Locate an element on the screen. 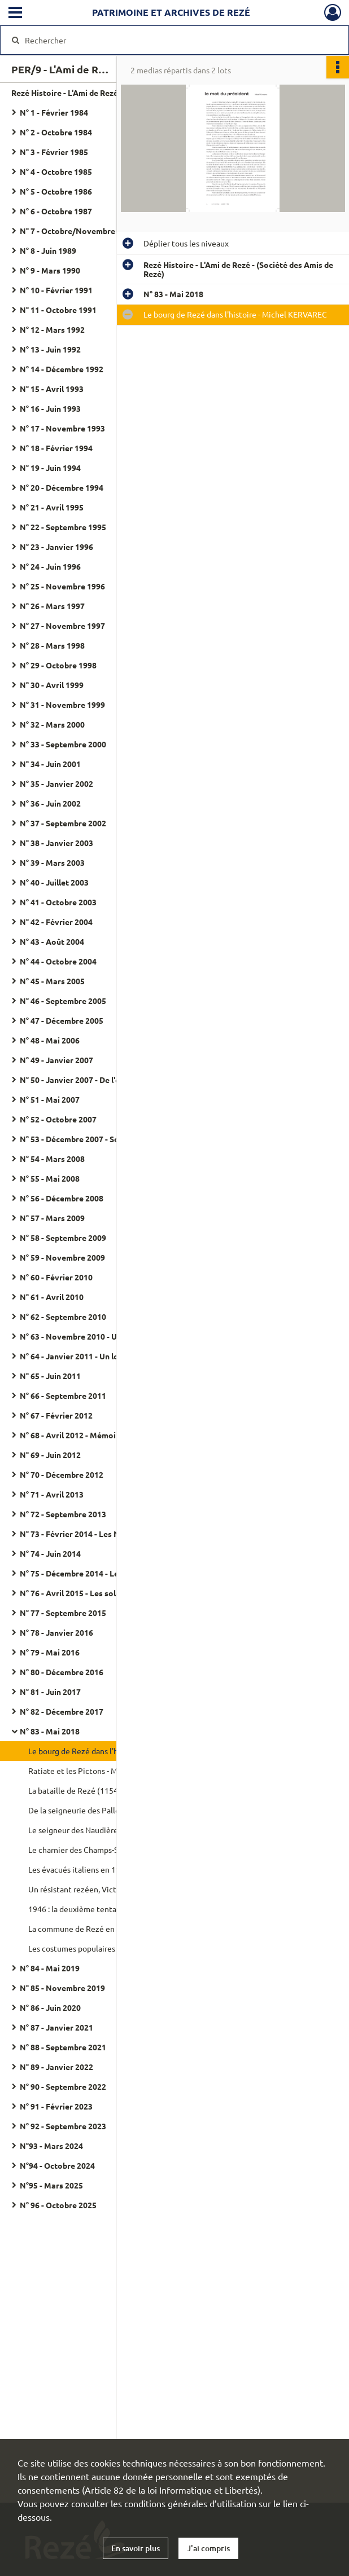 This screenshot has width=349, height=2576. J'ai compris is located at coordinates (208, 2548).